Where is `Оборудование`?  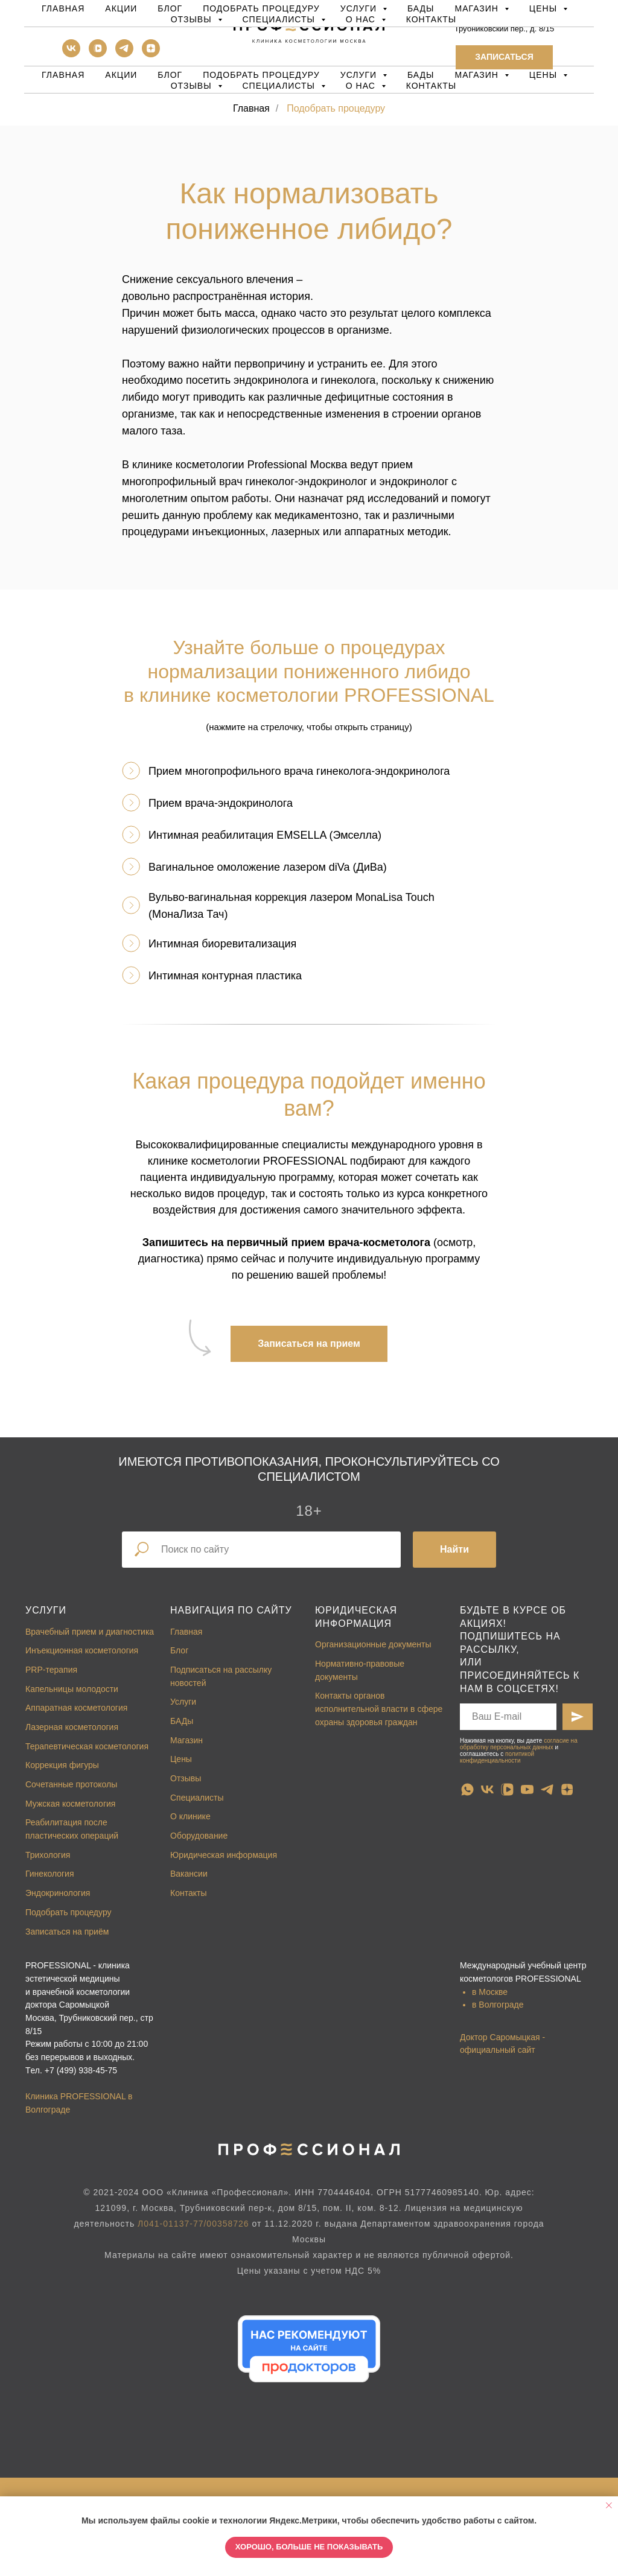 Оборудование is located at coordinates (199, 1835).